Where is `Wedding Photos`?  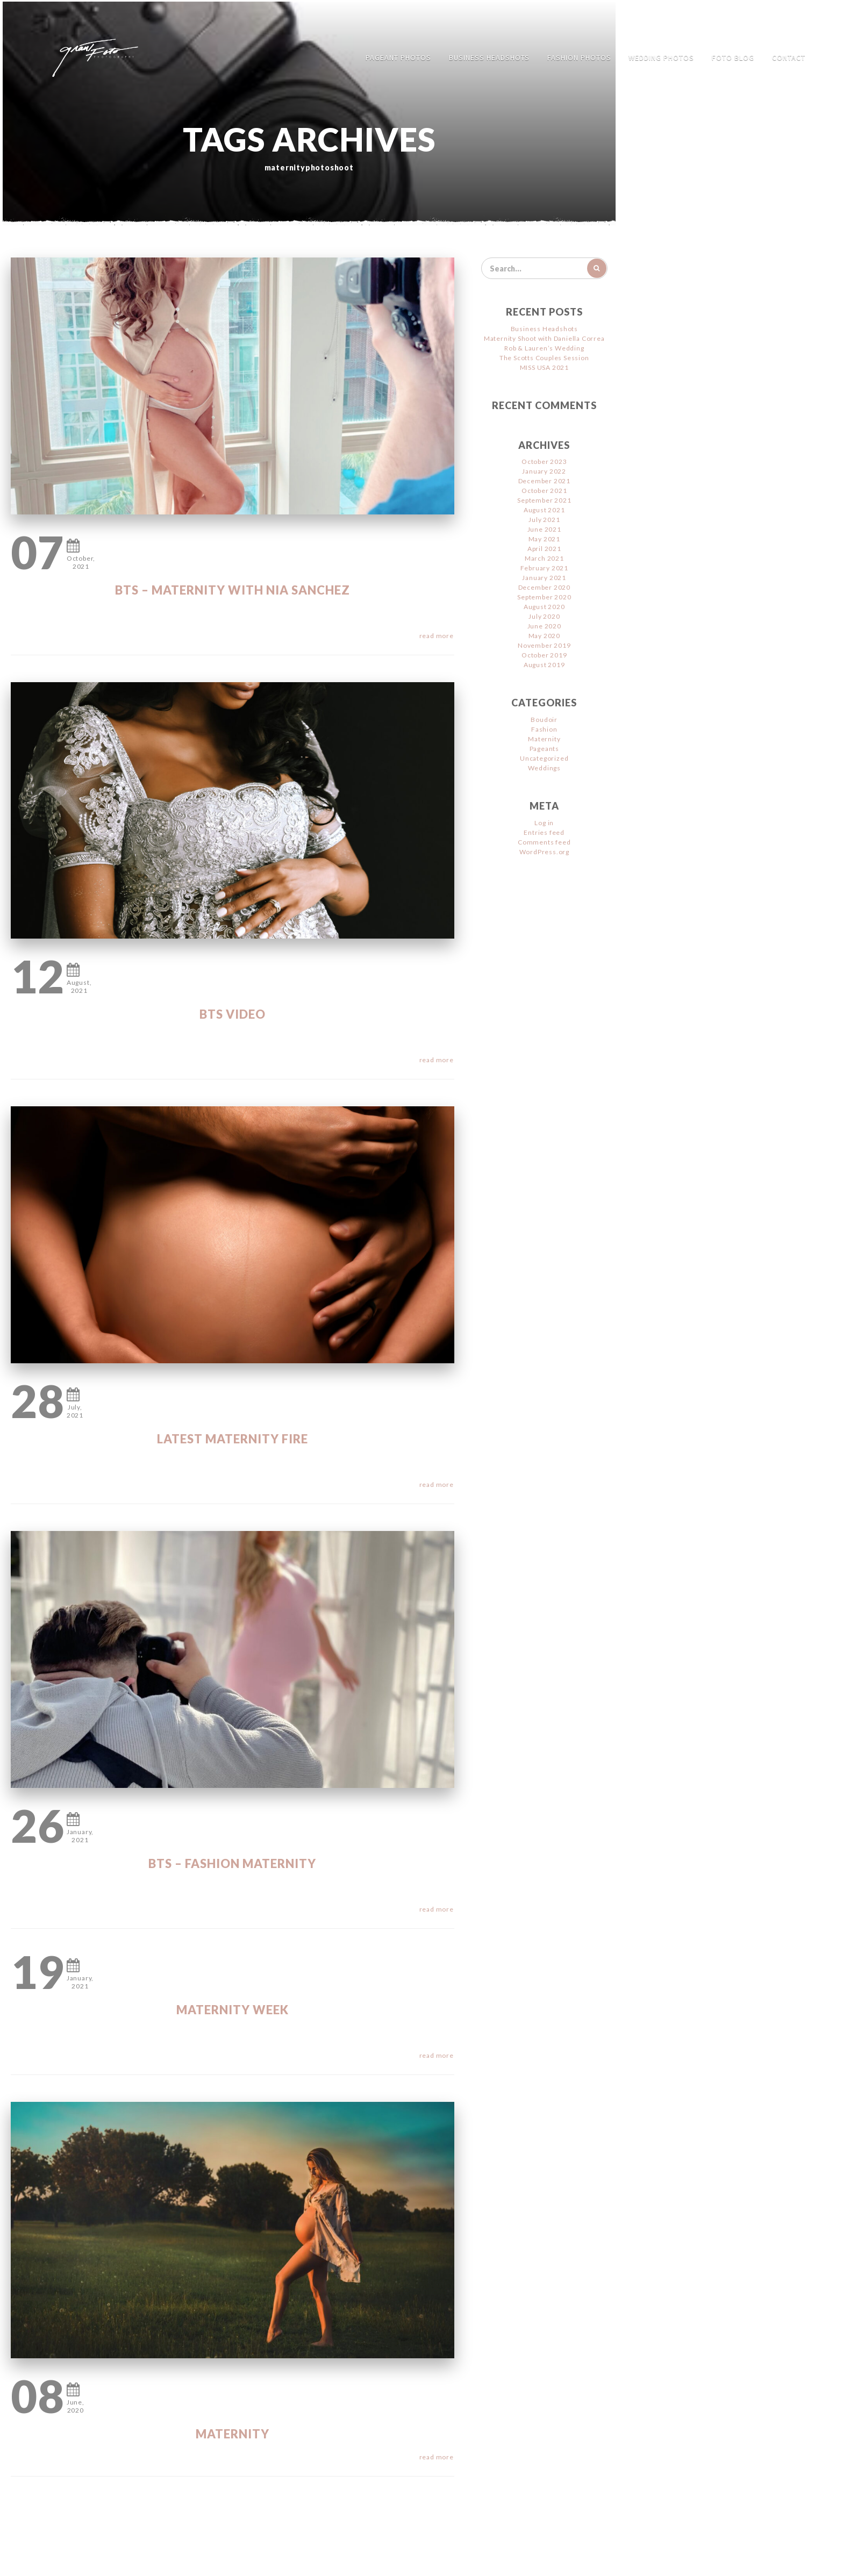
Wedding Photos is located at coordinates (661, 57).